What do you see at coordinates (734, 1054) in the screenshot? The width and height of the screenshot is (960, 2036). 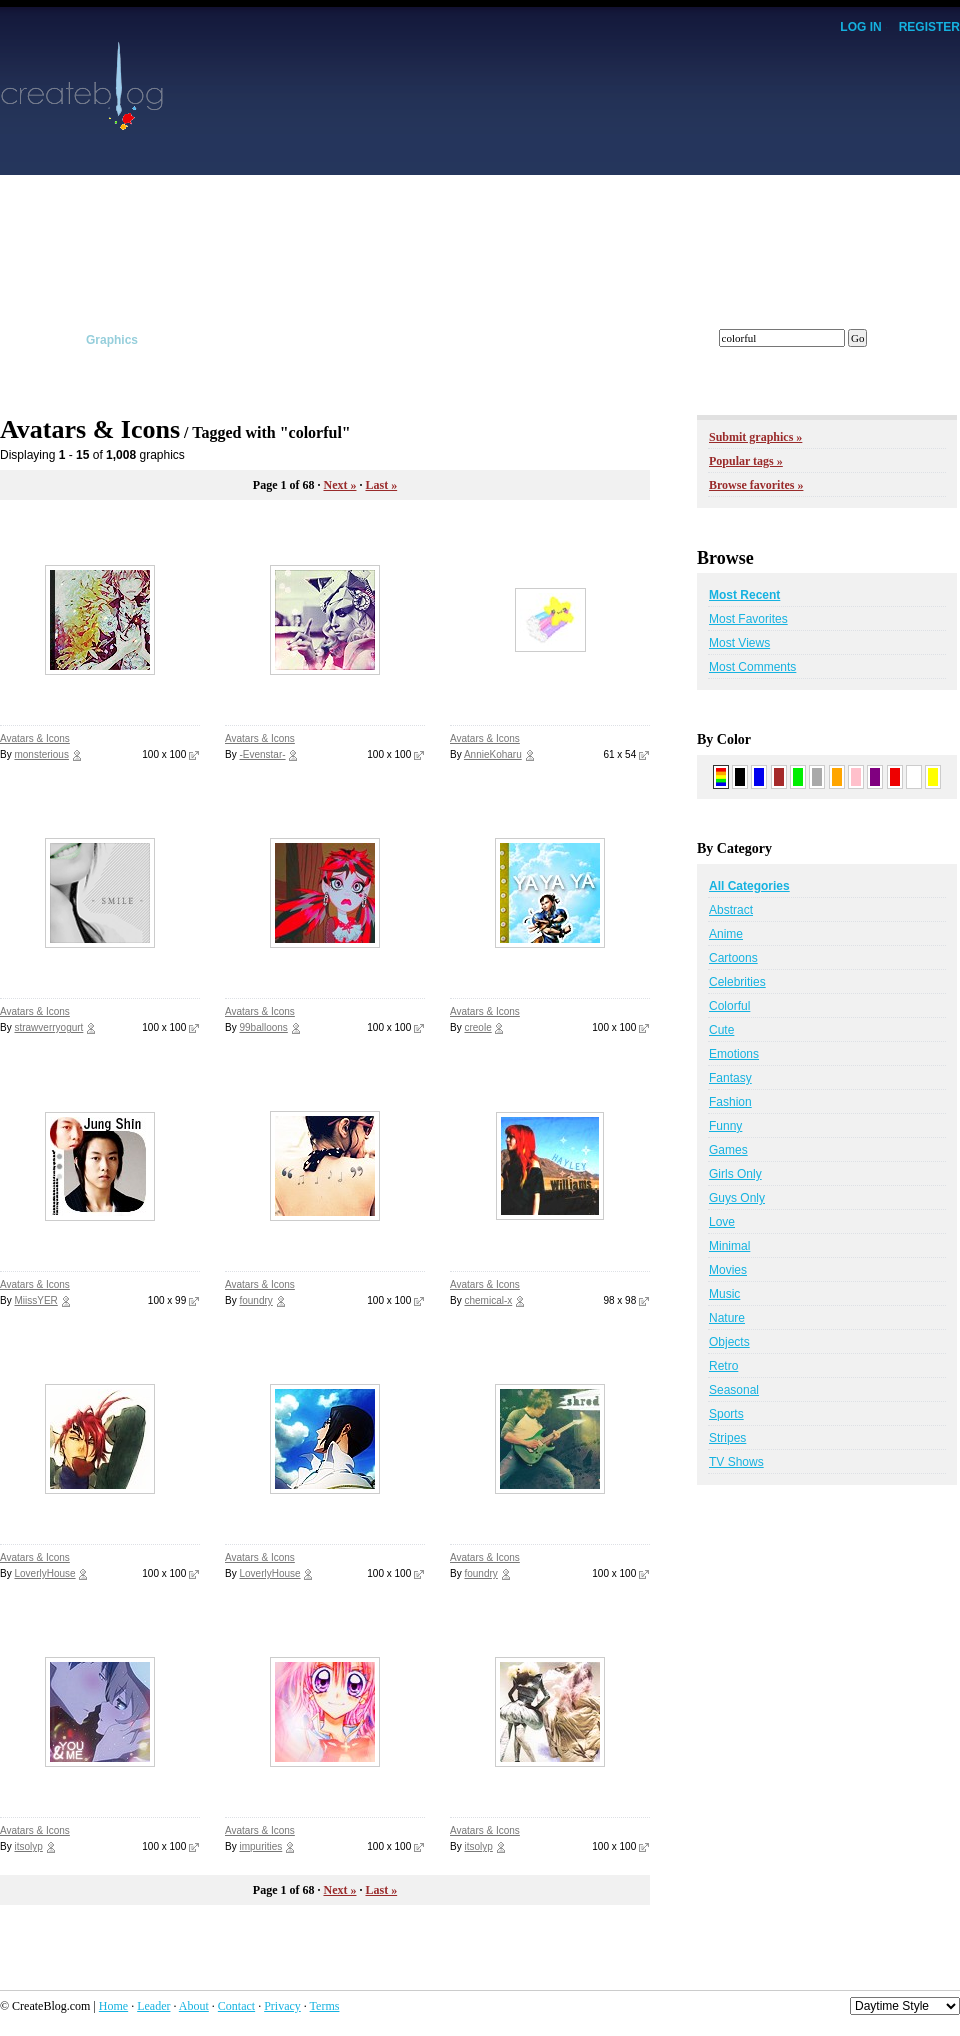 I see `Emotions` at bounding box center [734, 1054].